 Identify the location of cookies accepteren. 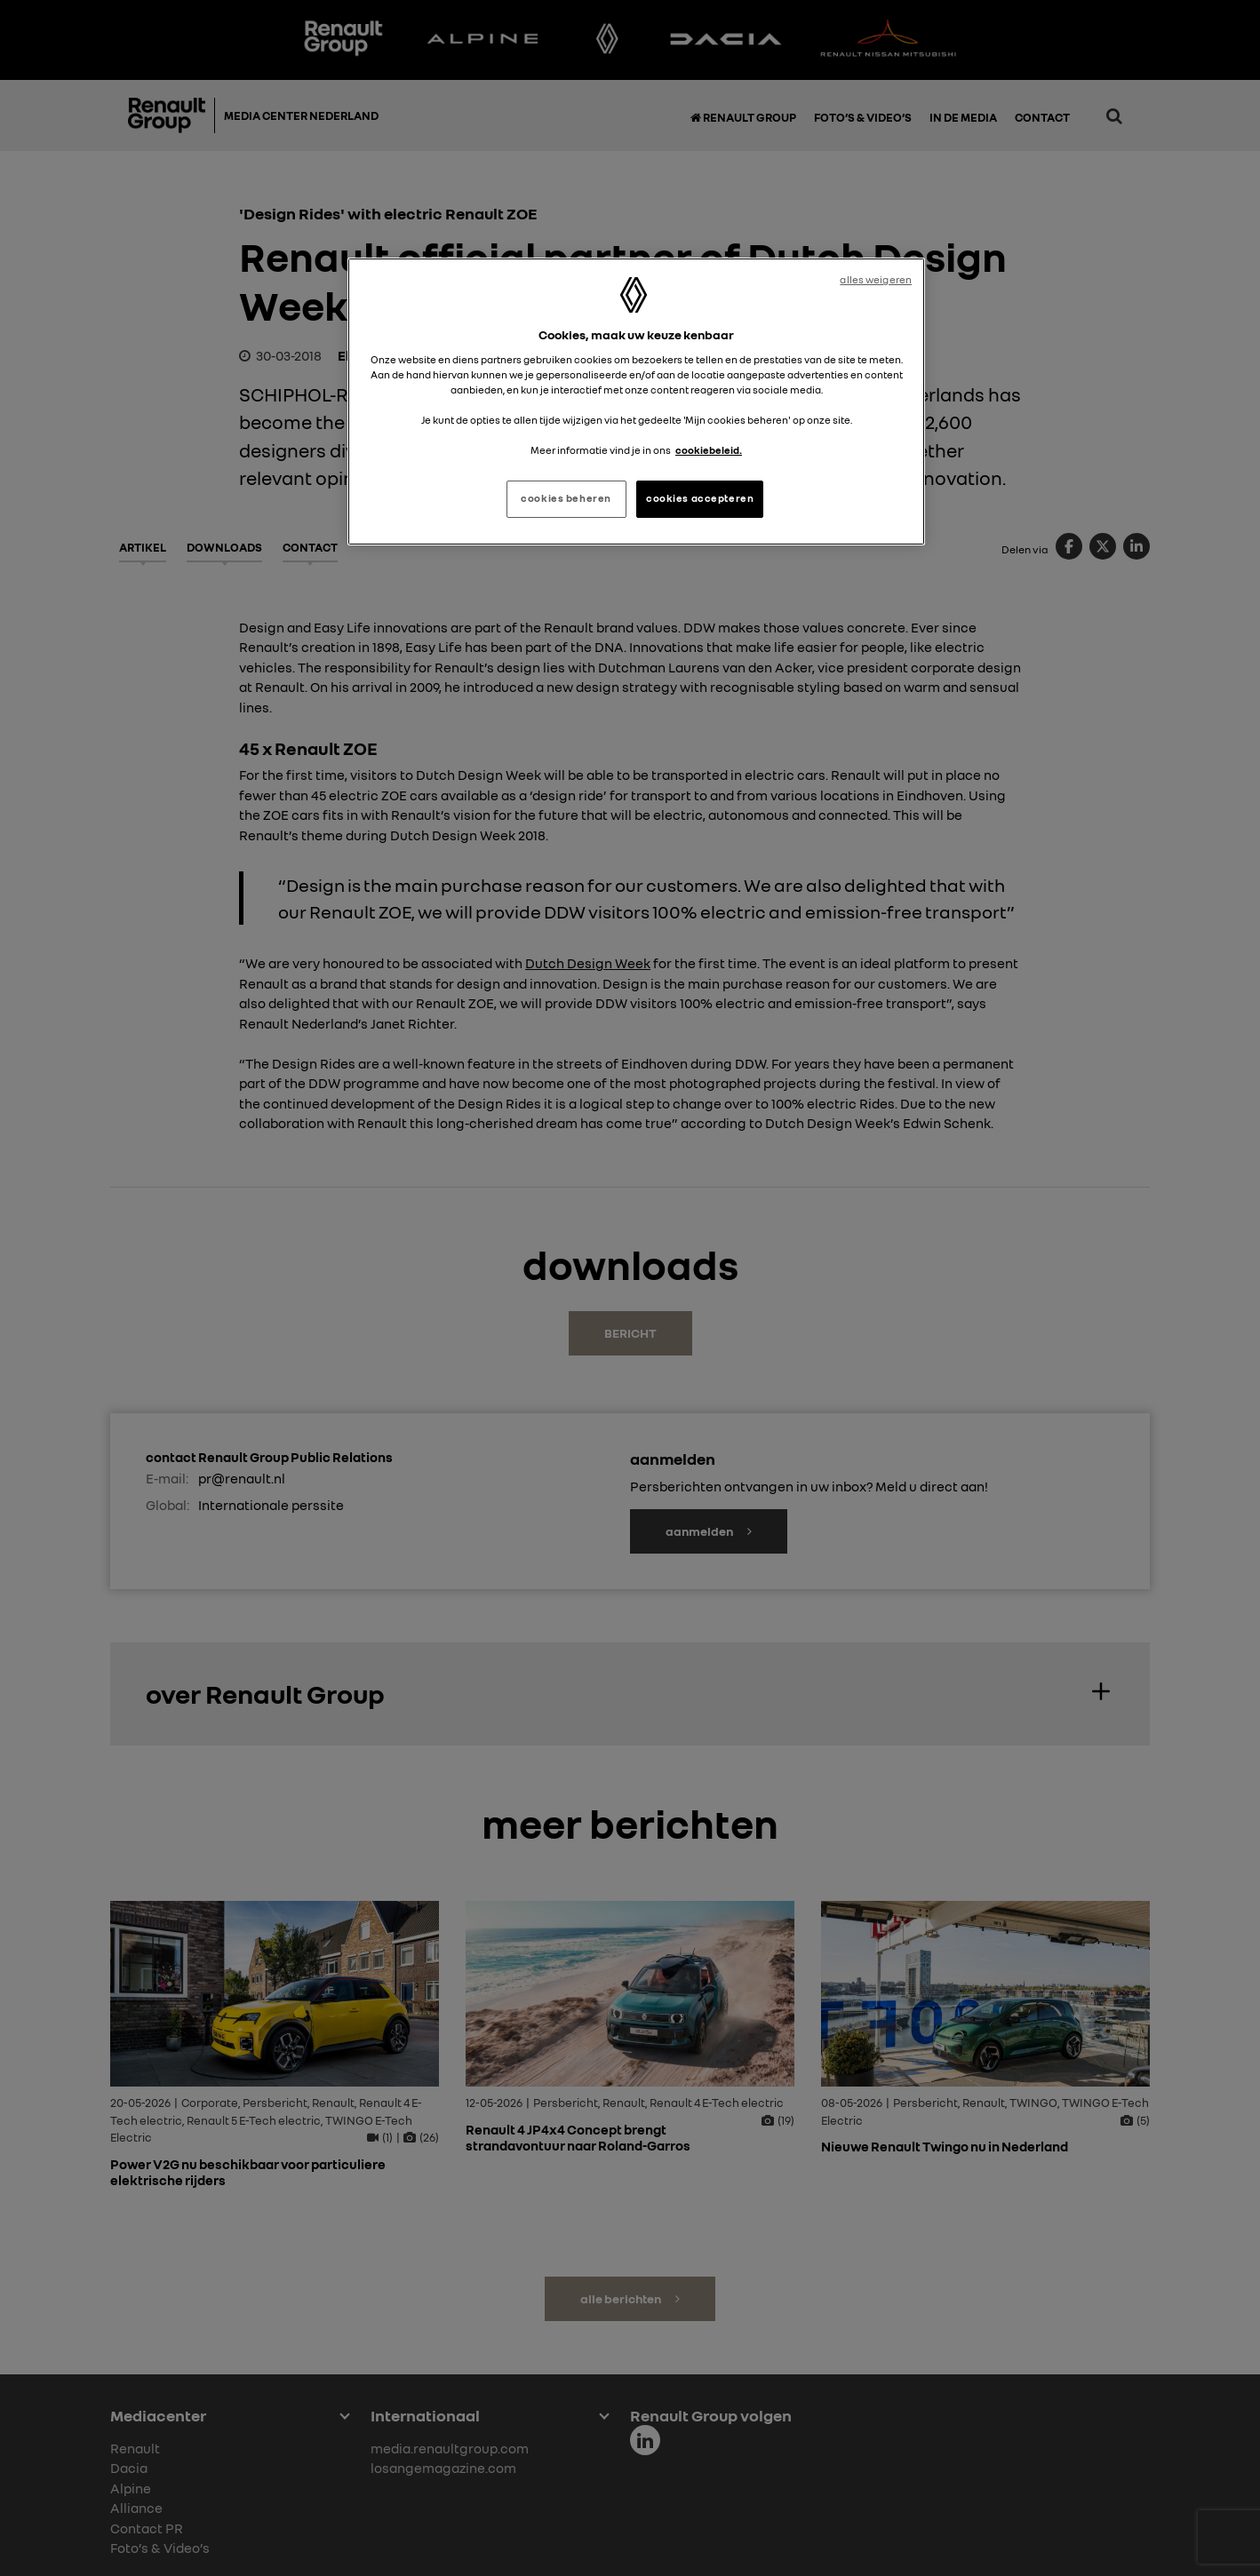
(700, 498).